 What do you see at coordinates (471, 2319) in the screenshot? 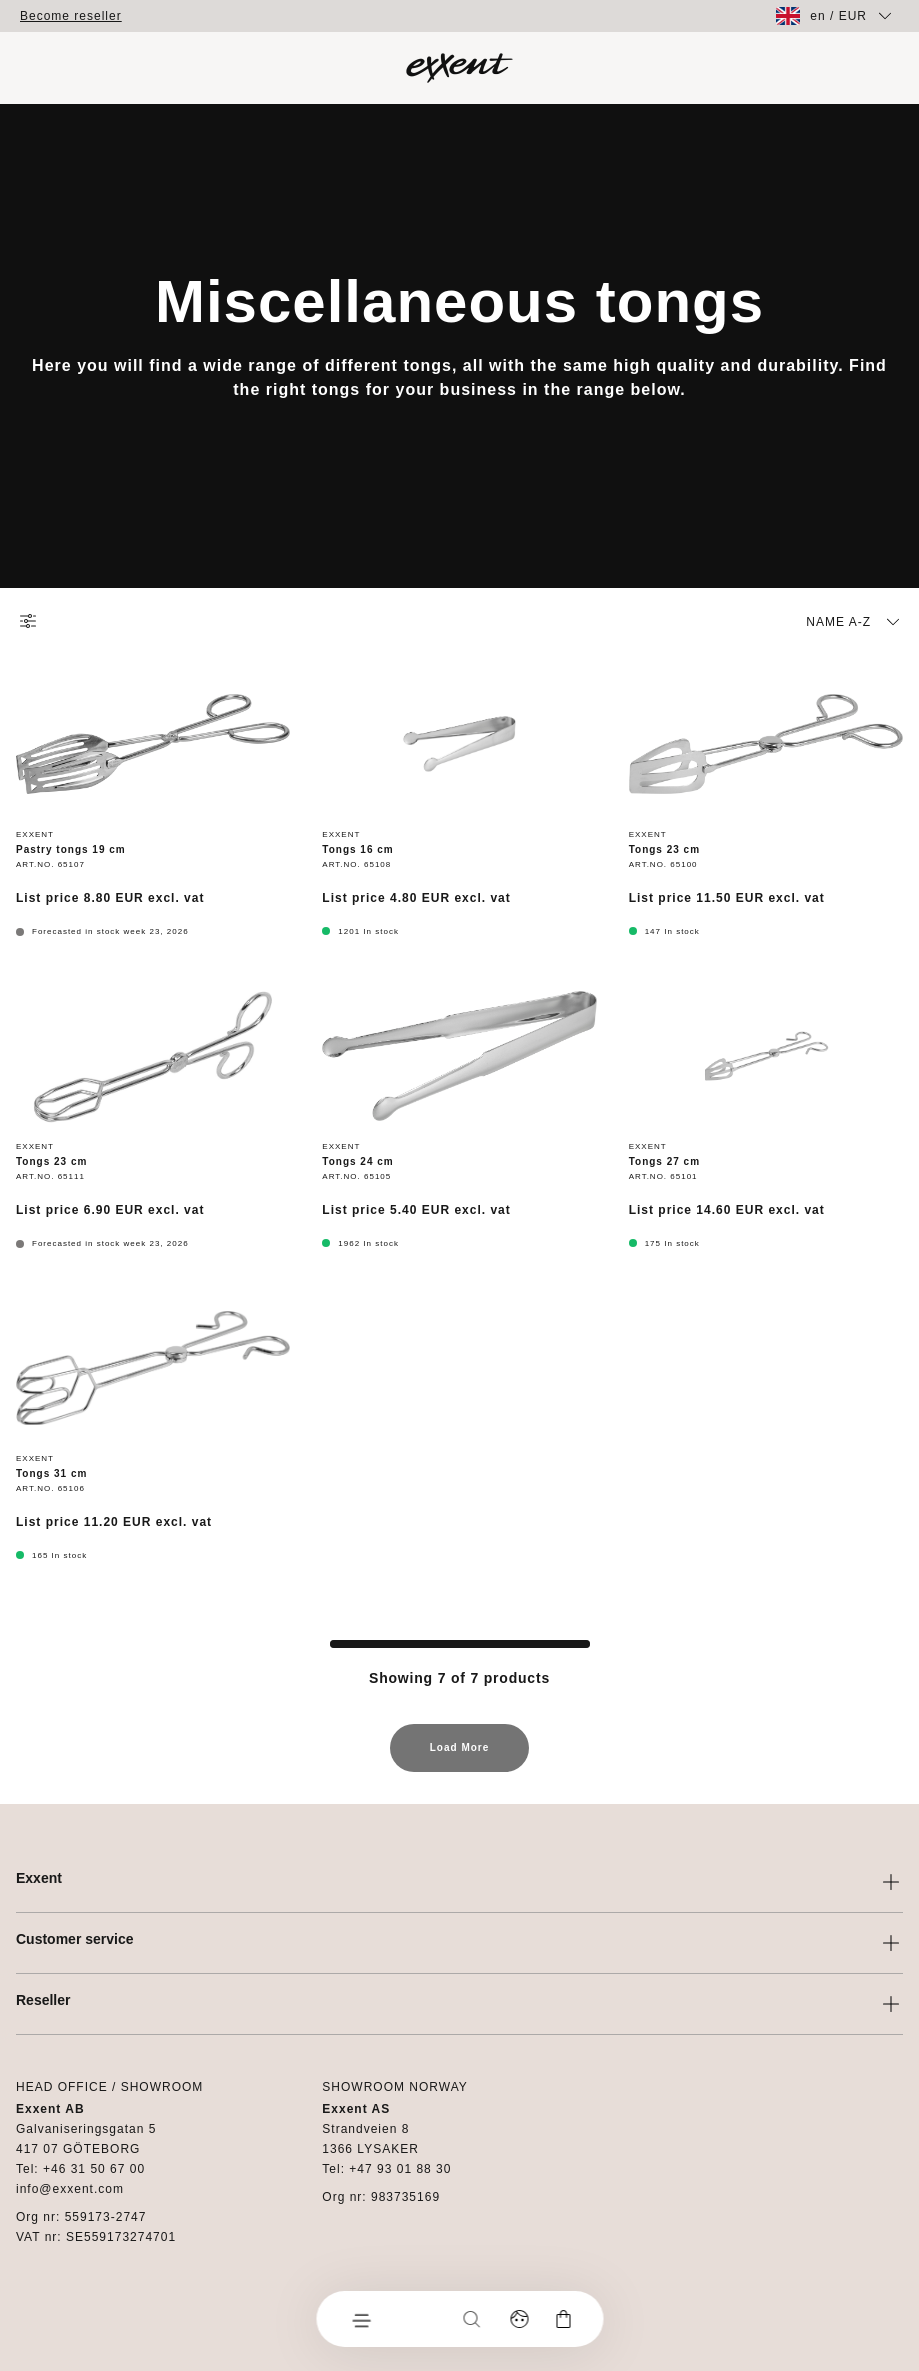
I see `[Search]` at bounding box center [471, 2319].